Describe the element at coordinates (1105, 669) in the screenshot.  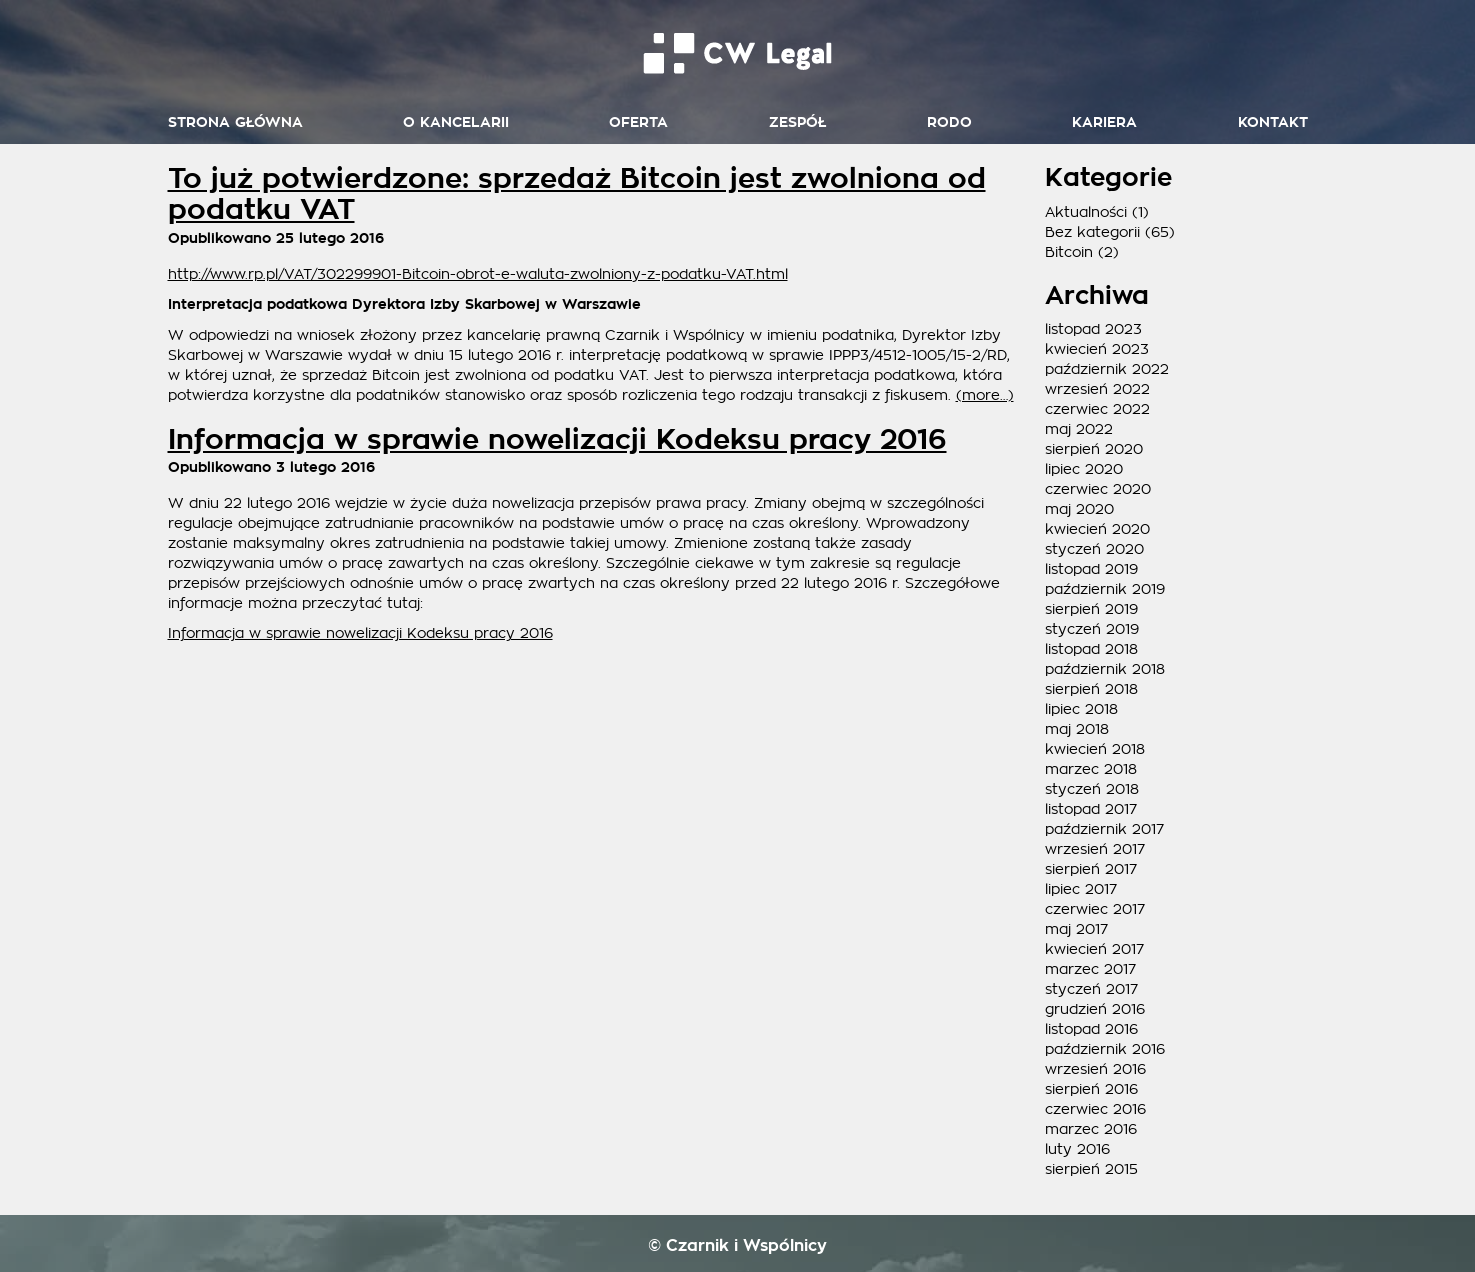
I see `październik 2018` at that location.